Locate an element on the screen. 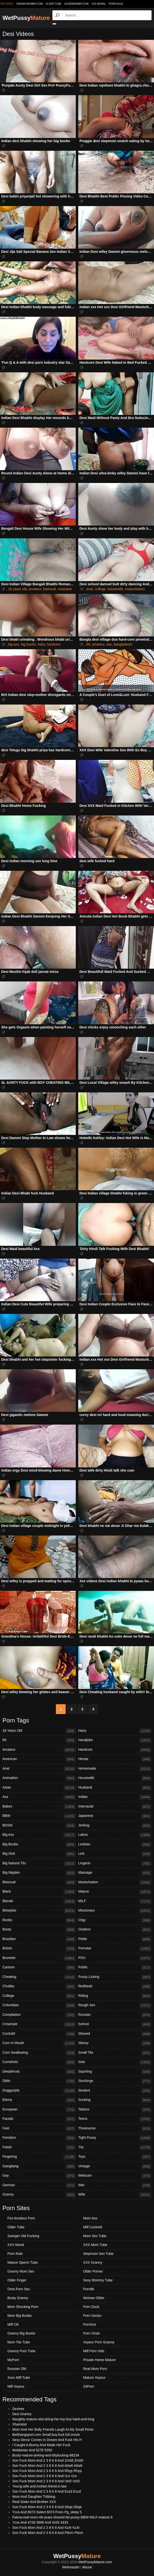  Xnxx Milf Tube is located at coordinates (18, 2378).